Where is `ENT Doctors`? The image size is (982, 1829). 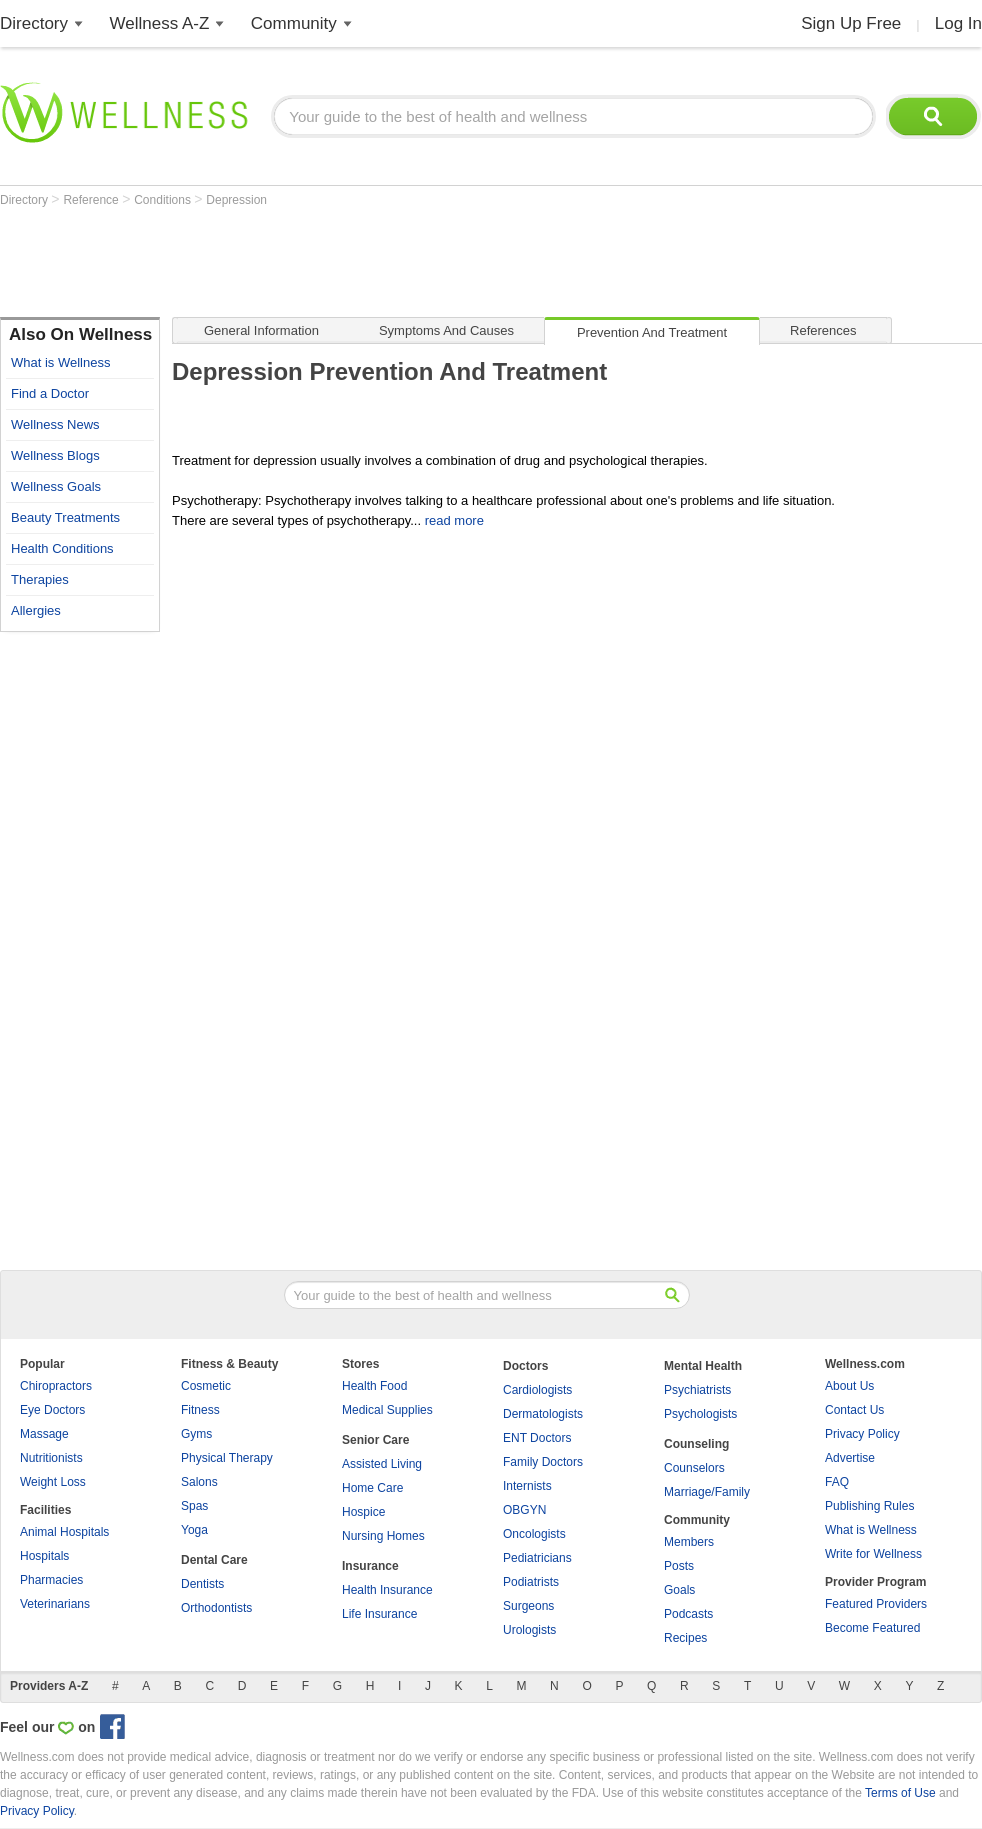
ENT Doctors is located at coordinates (537, 1438).